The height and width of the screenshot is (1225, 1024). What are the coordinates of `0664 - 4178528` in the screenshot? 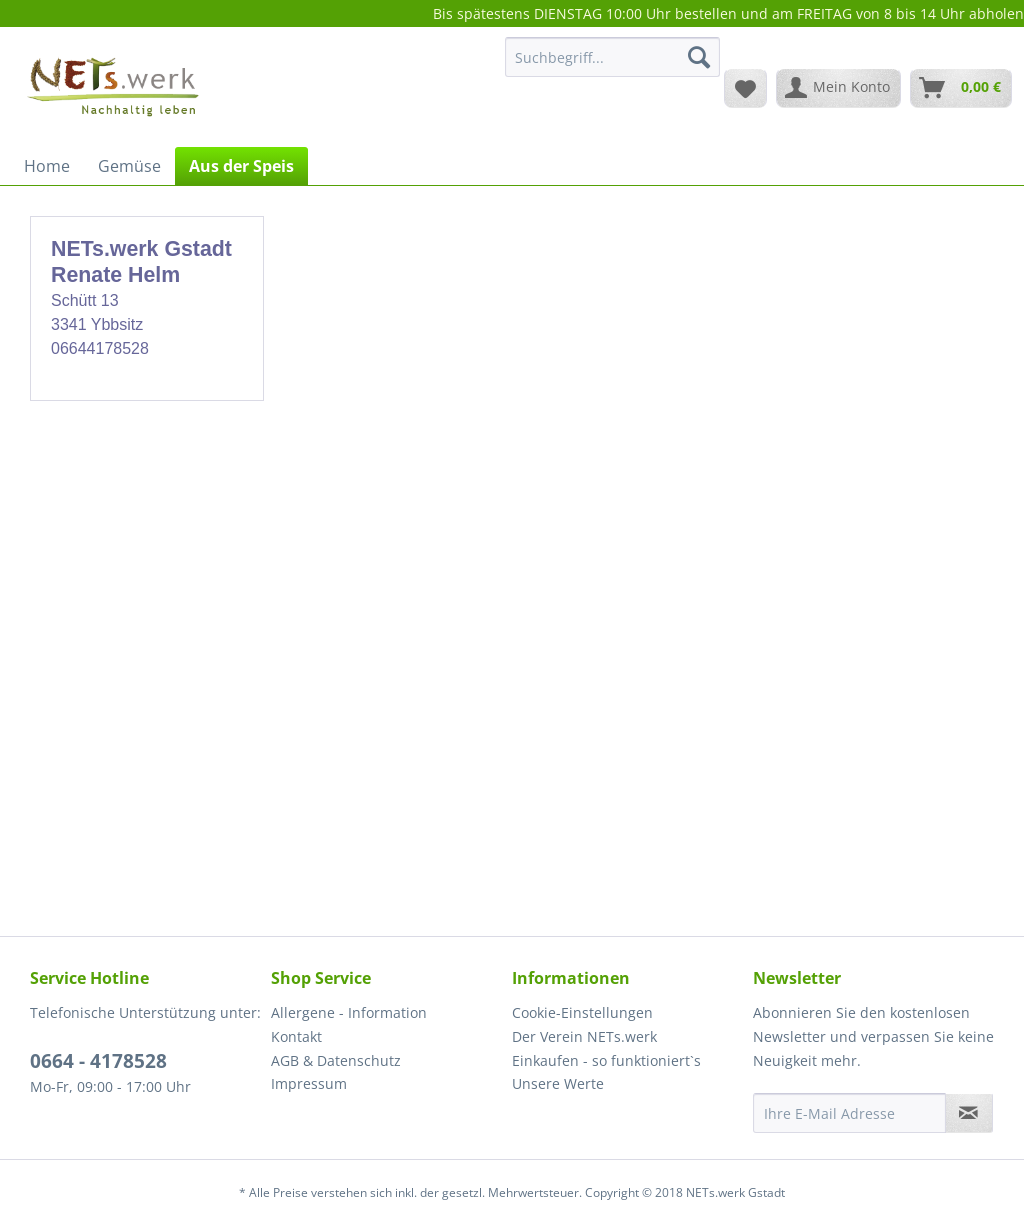 It's located at (98, 1061).